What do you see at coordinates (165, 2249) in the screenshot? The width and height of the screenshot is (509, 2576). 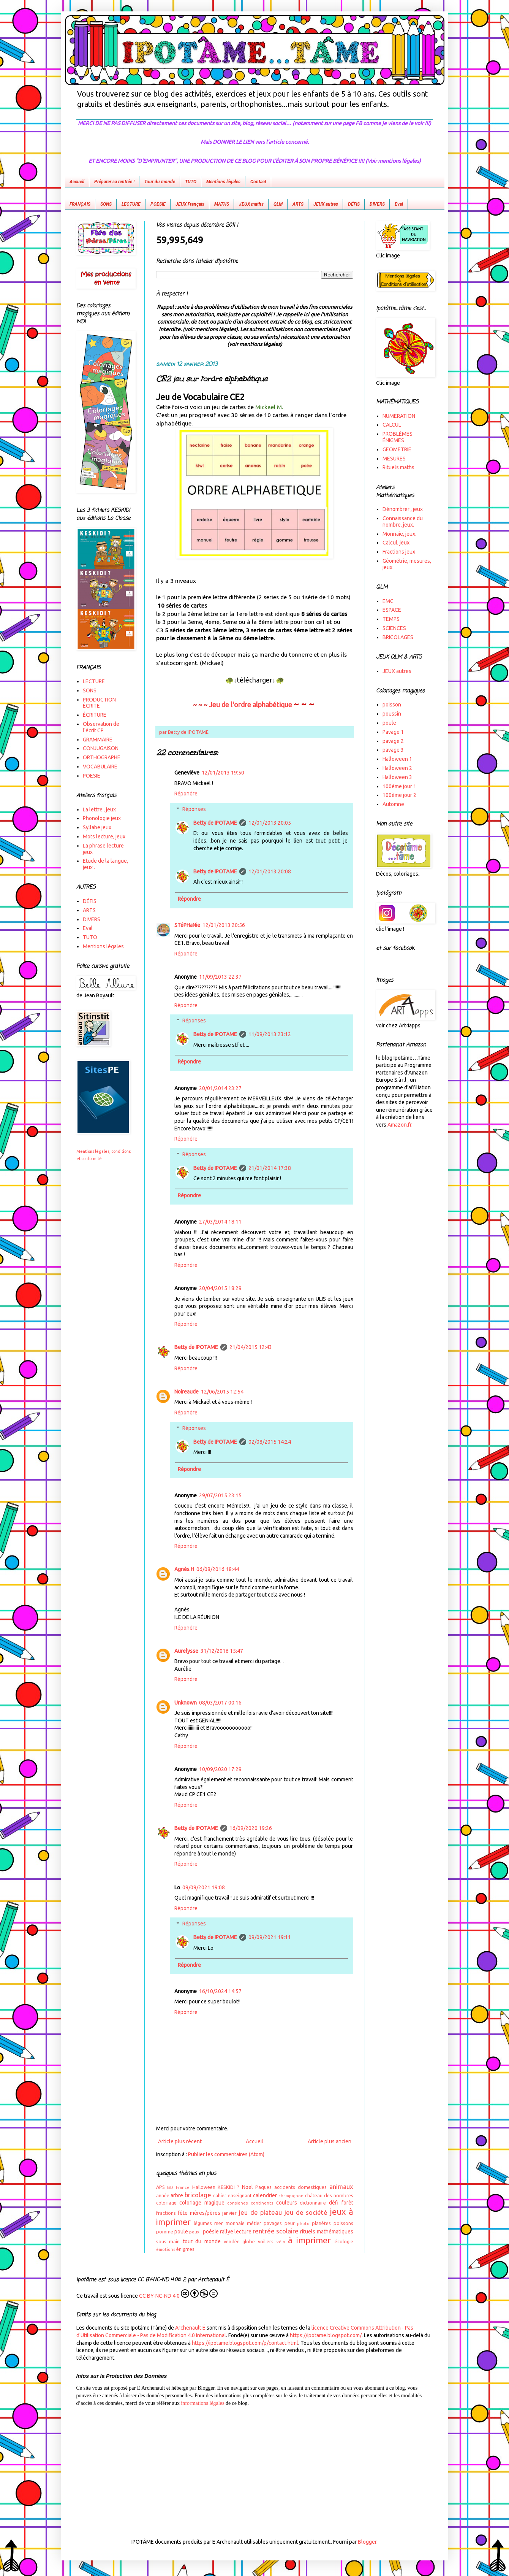 I see `émotions` at bounding box center [165, 2249].